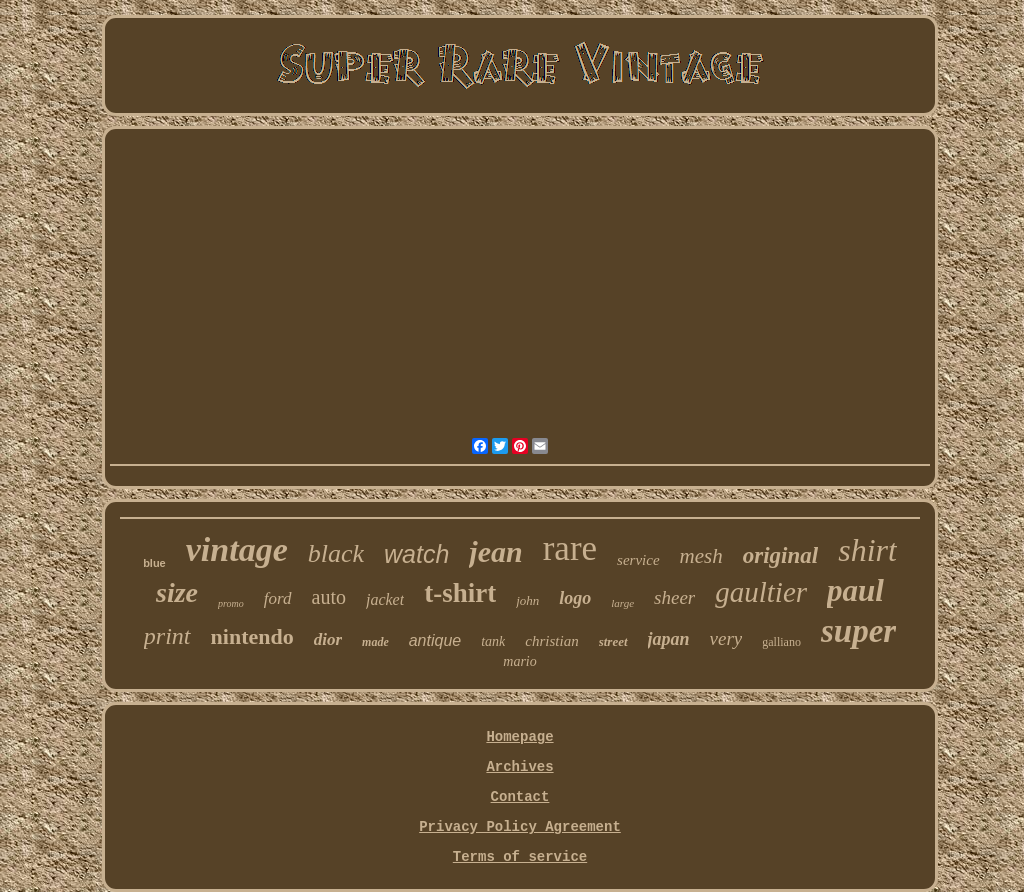  What do you see at coordinates (761, 592) in the screenshot?
I see `gaultier` at bounding box center [761, 592].